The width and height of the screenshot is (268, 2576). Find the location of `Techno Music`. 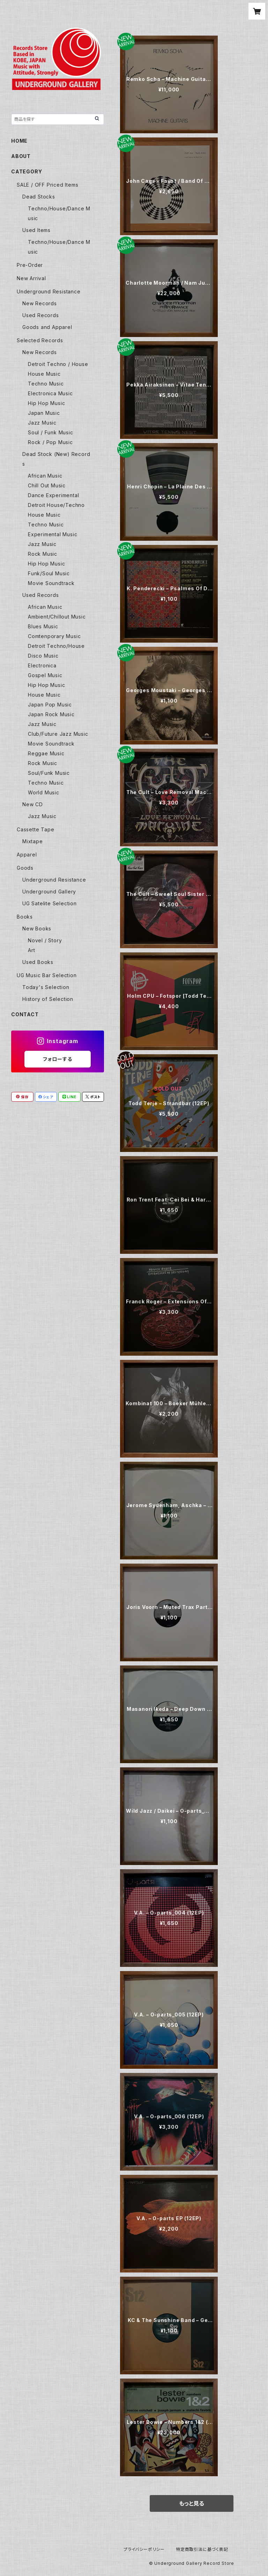

Techno Music is located at coordinates (46, 384).